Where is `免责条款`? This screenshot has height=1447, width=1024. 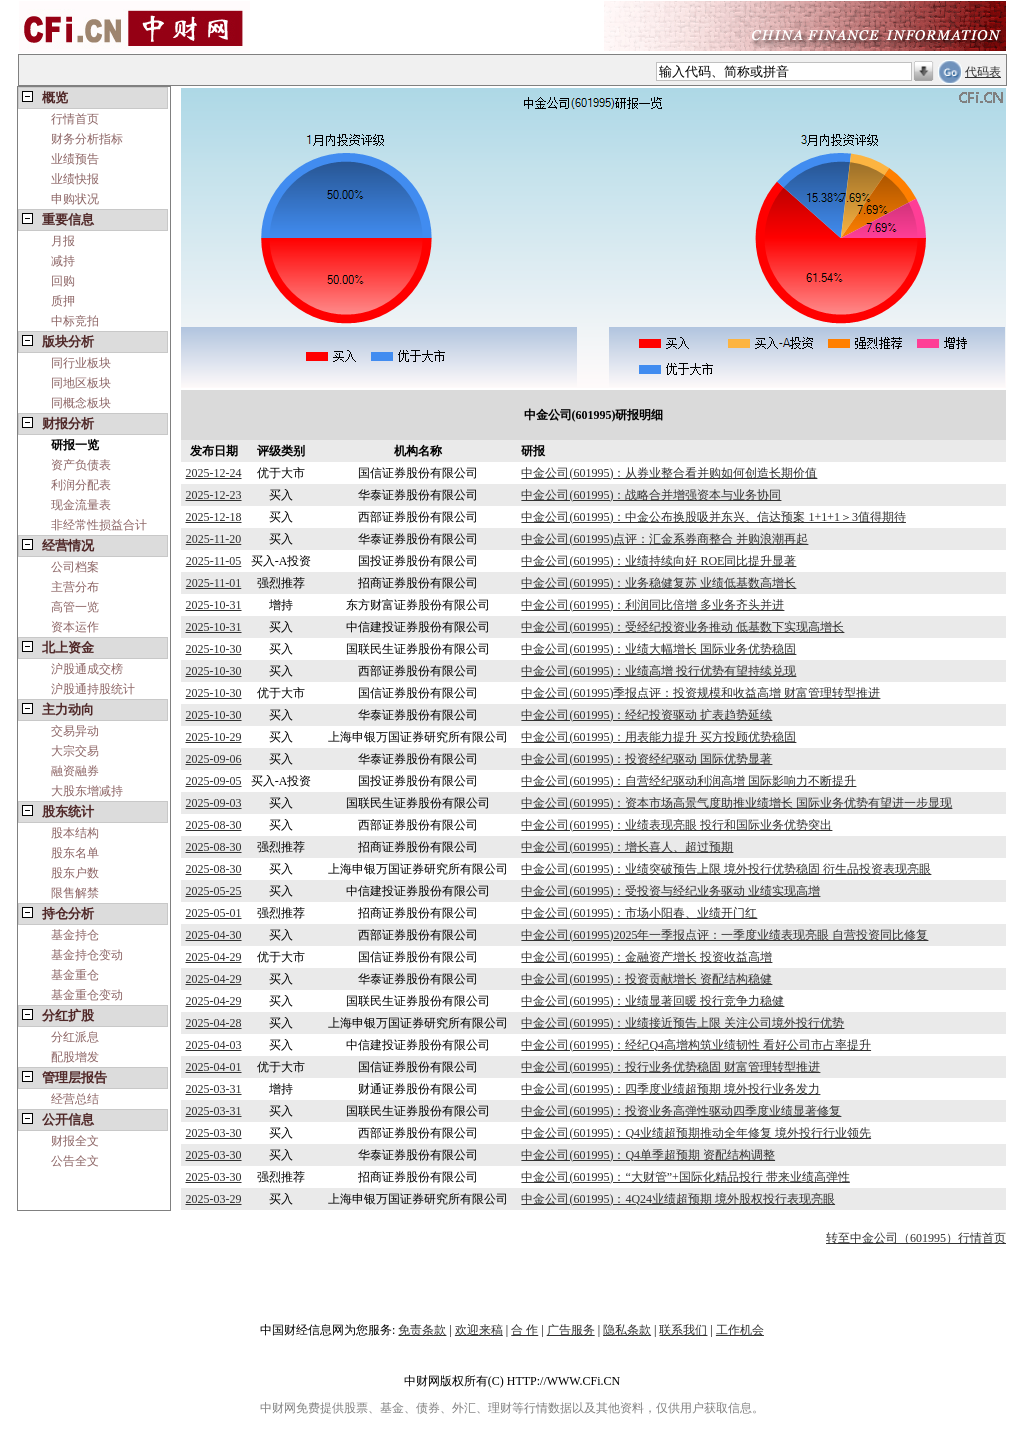
免责条款 is located at coordinates (422, 1330).